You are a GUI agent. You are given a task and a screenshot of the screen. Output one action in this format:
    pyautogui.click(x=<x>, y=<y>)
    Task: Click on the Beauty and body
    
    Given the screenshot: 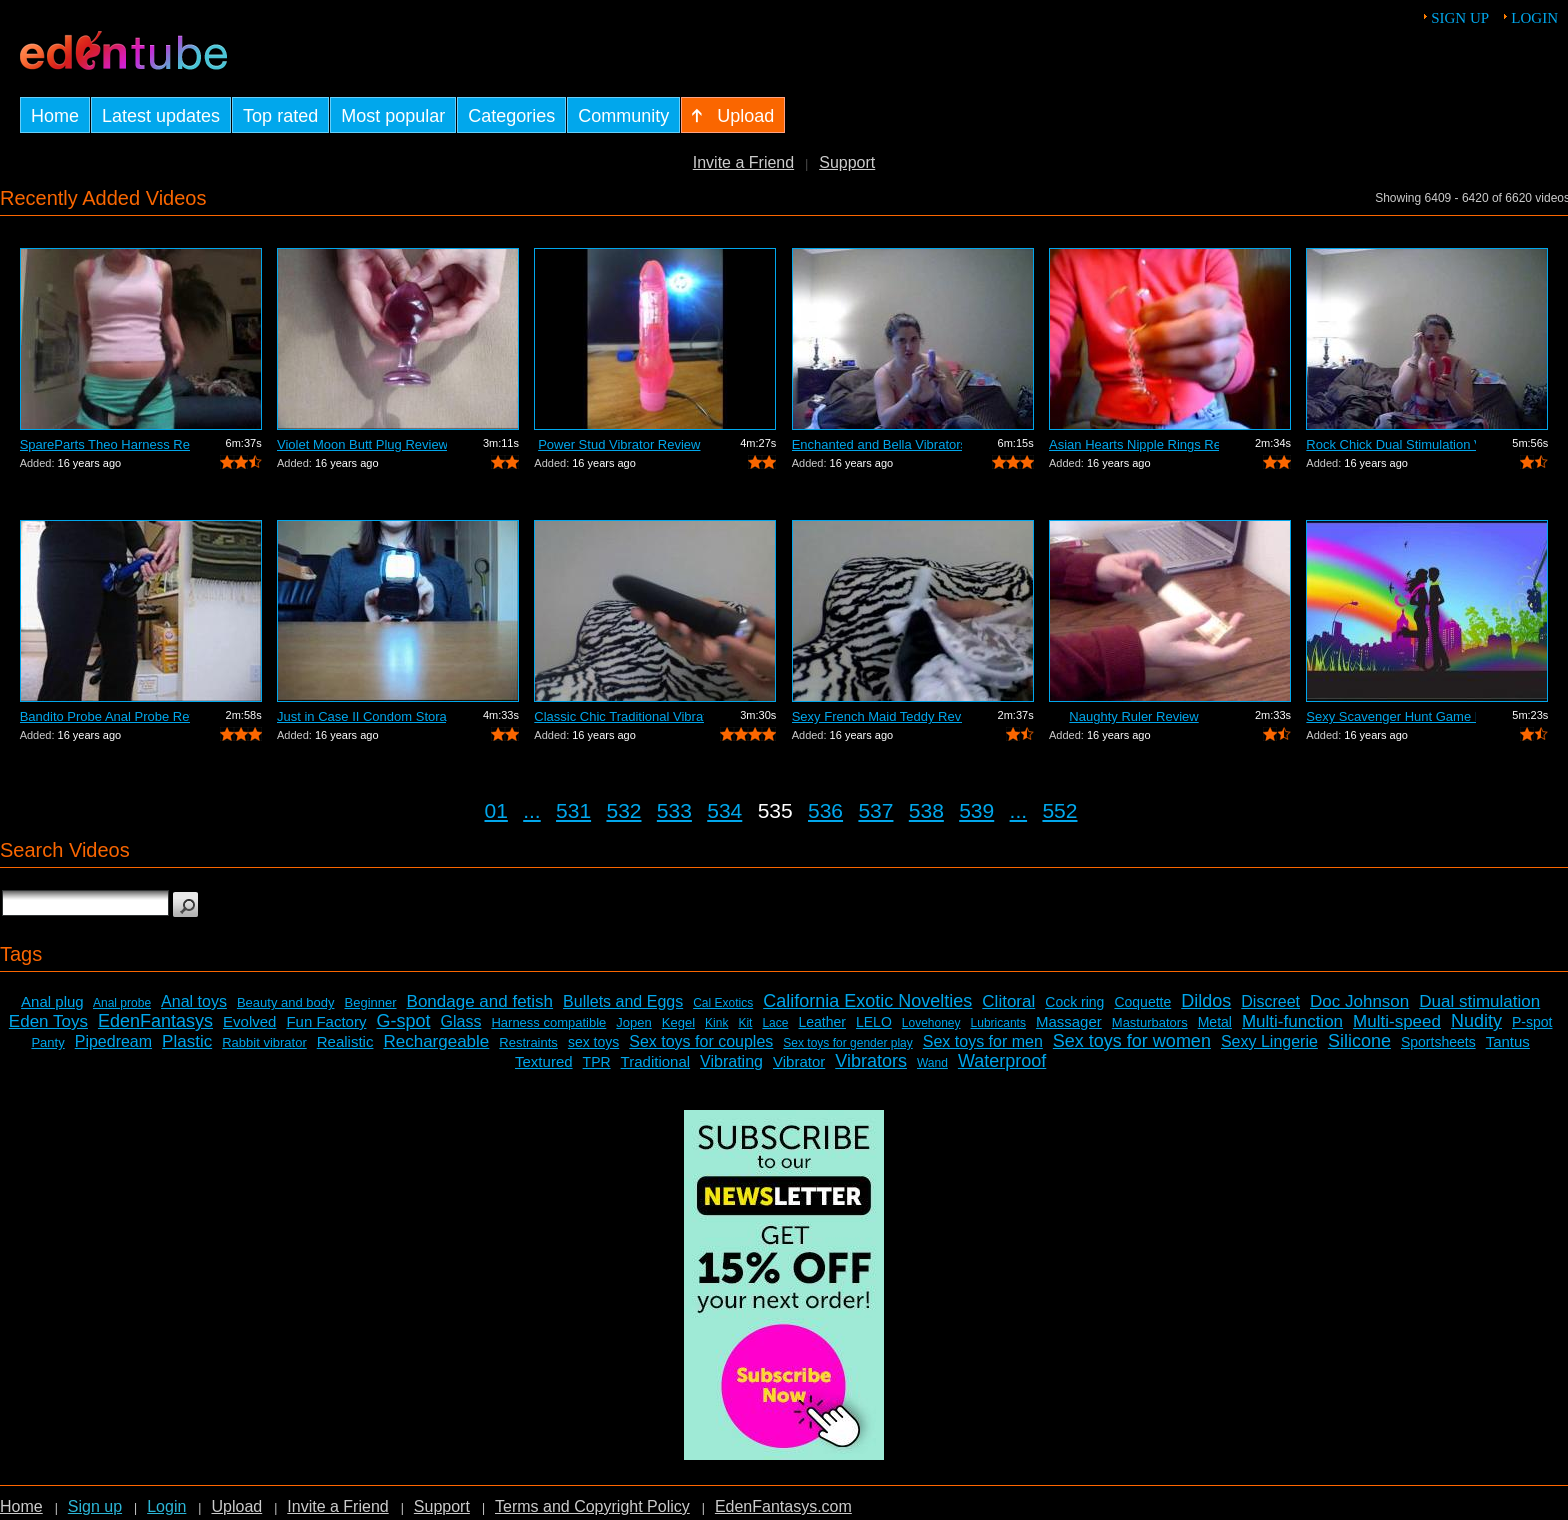 What is the action you would take?
    pyautogui.click(x=286, y=1002)
    